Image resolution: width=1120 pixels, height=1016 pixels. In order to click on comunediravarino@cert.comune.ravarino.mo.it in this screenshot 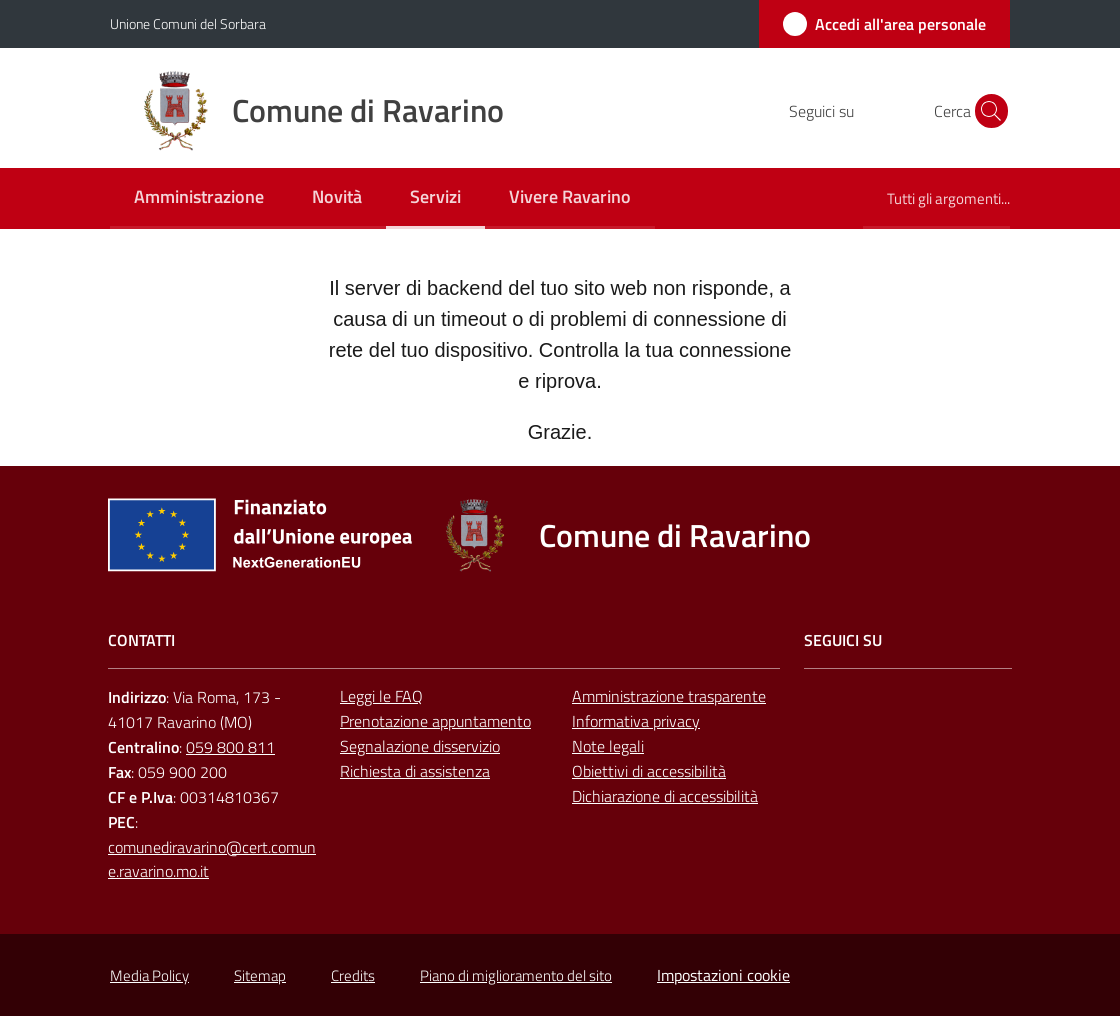, I will do `click(212, 859)`.